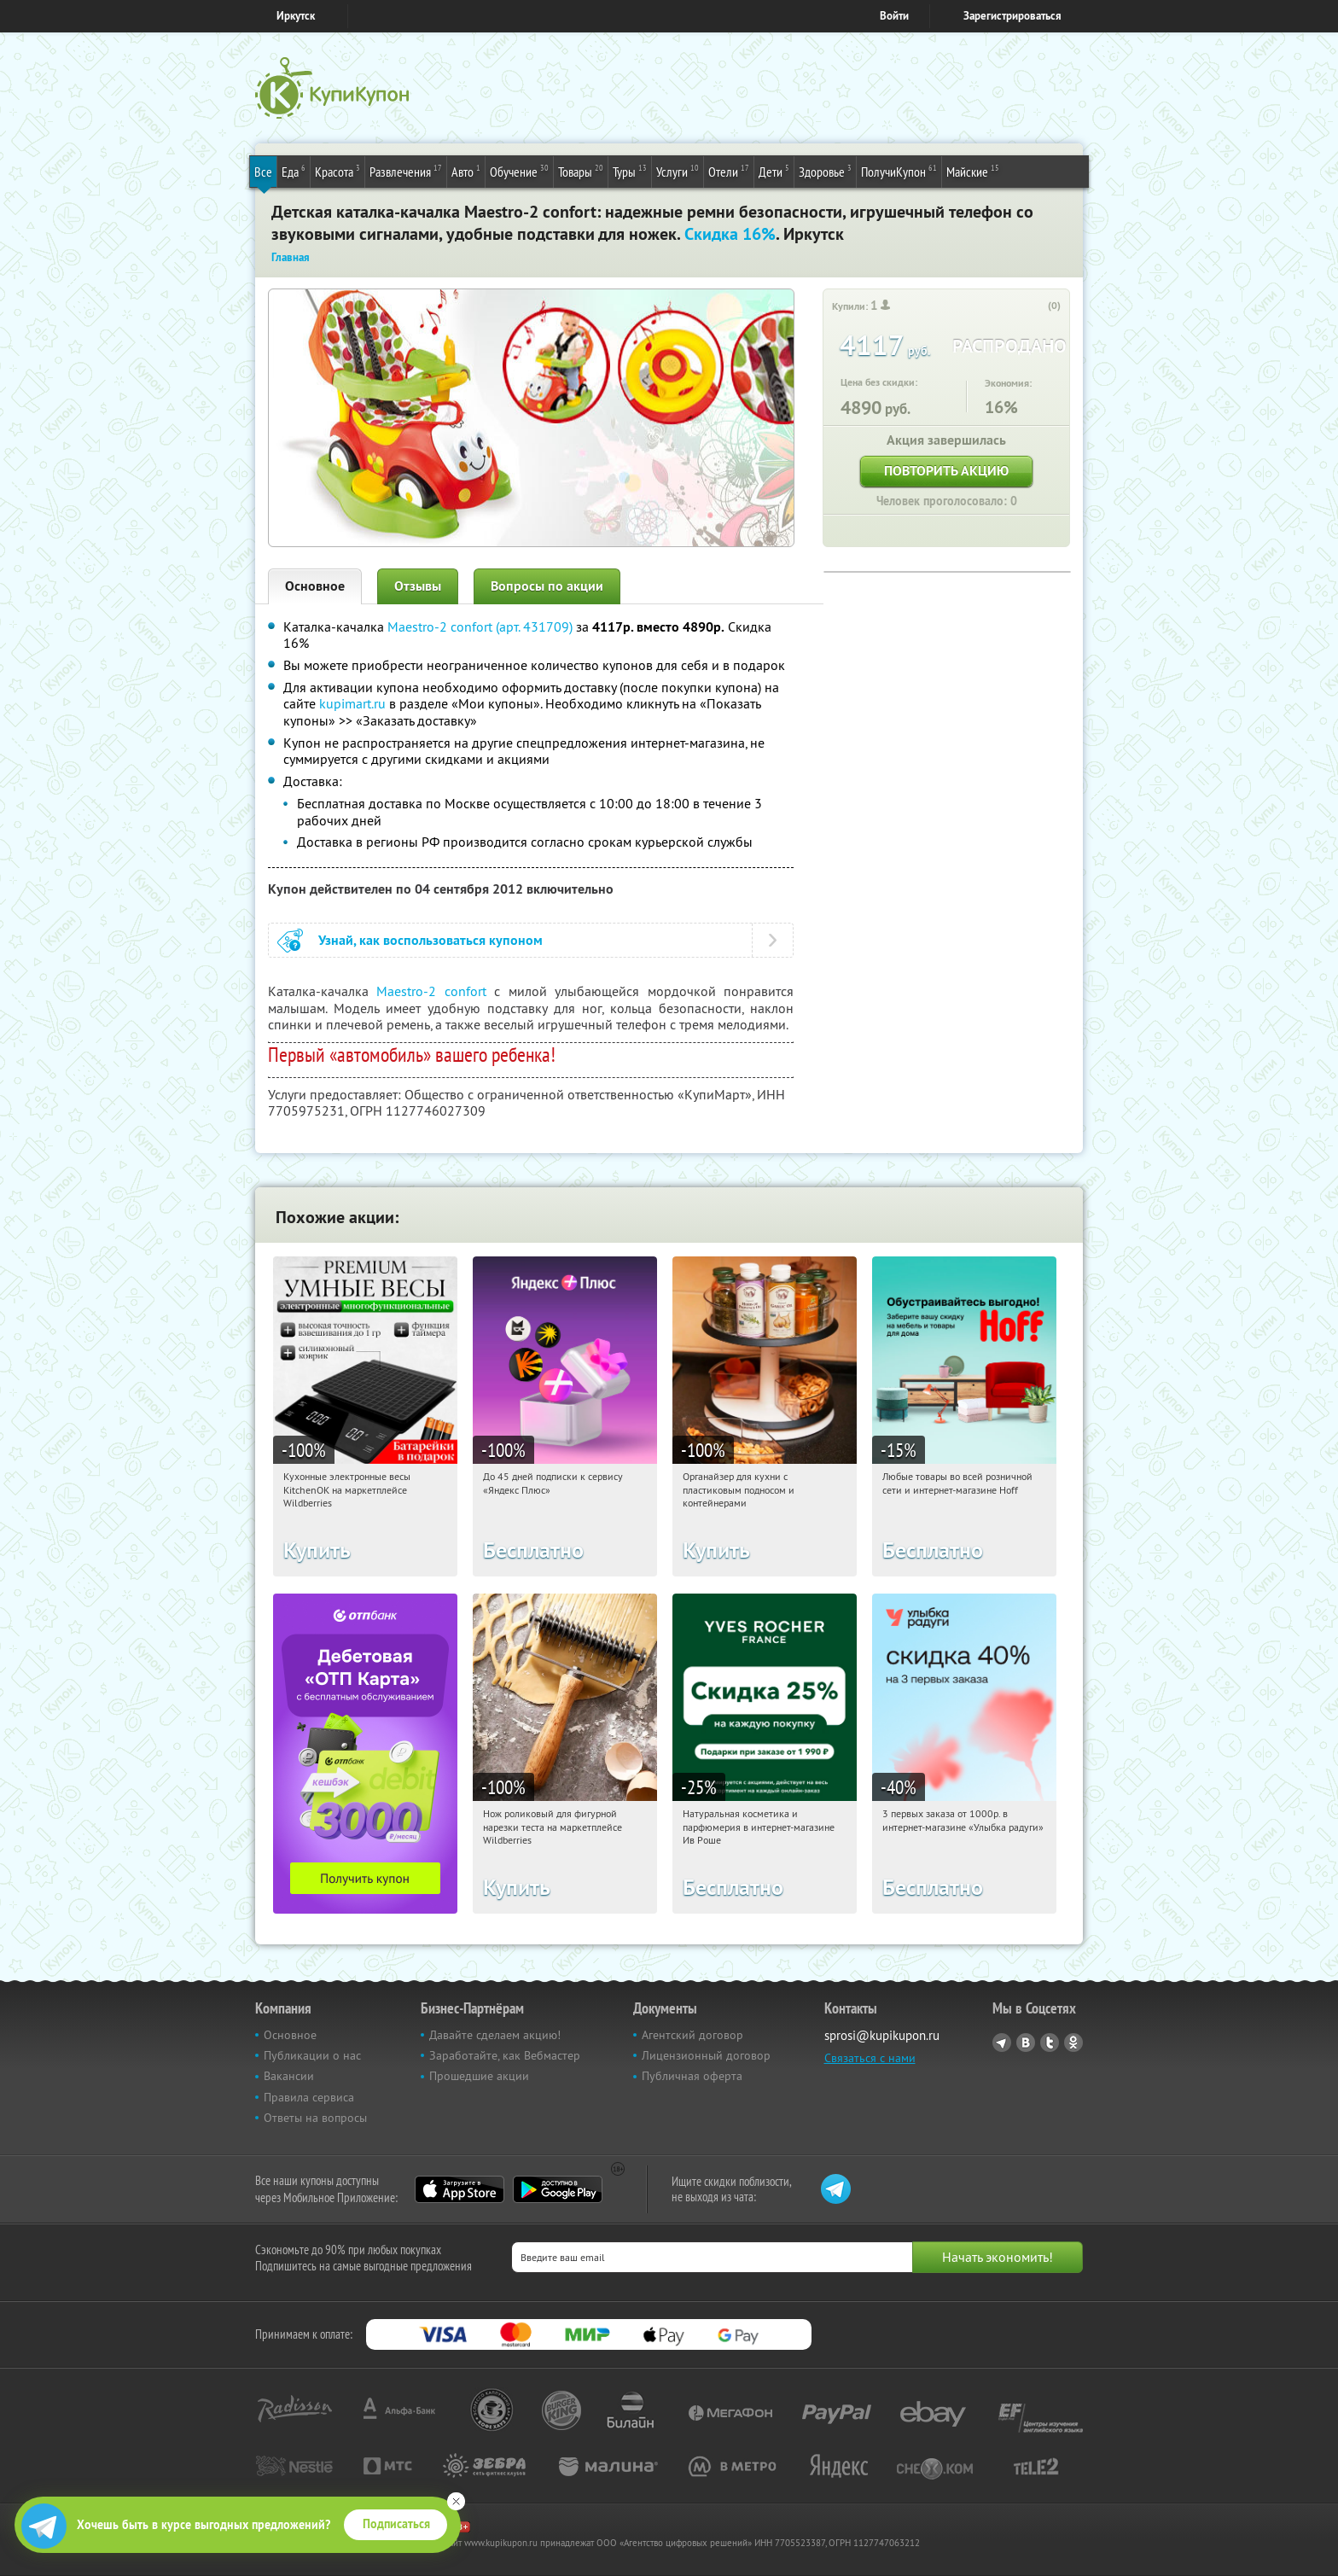 The height and width of the screenshot is (2576, 1338). What do you see at coordinates (894, 16) in the screenshot?
I see `Войти [login_link]` at bounding box center [894, 16].